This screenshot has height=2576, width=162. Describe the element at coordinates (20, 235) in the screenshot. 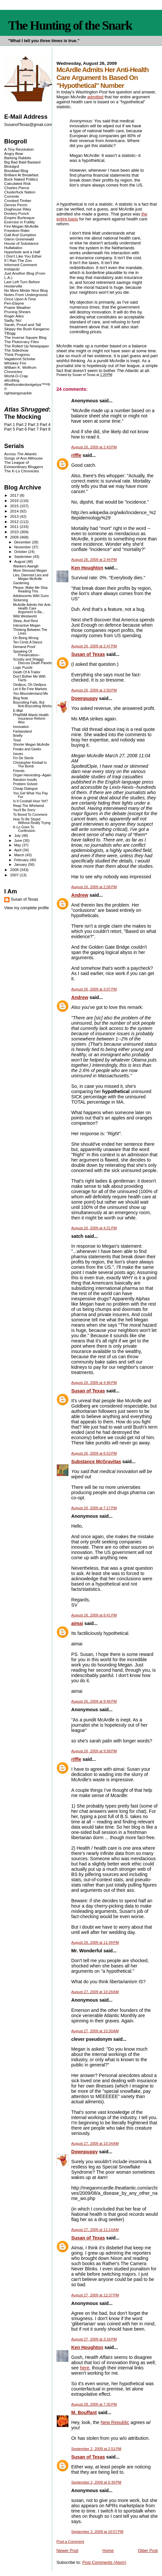

I see `Gall And Gumption` at that location.